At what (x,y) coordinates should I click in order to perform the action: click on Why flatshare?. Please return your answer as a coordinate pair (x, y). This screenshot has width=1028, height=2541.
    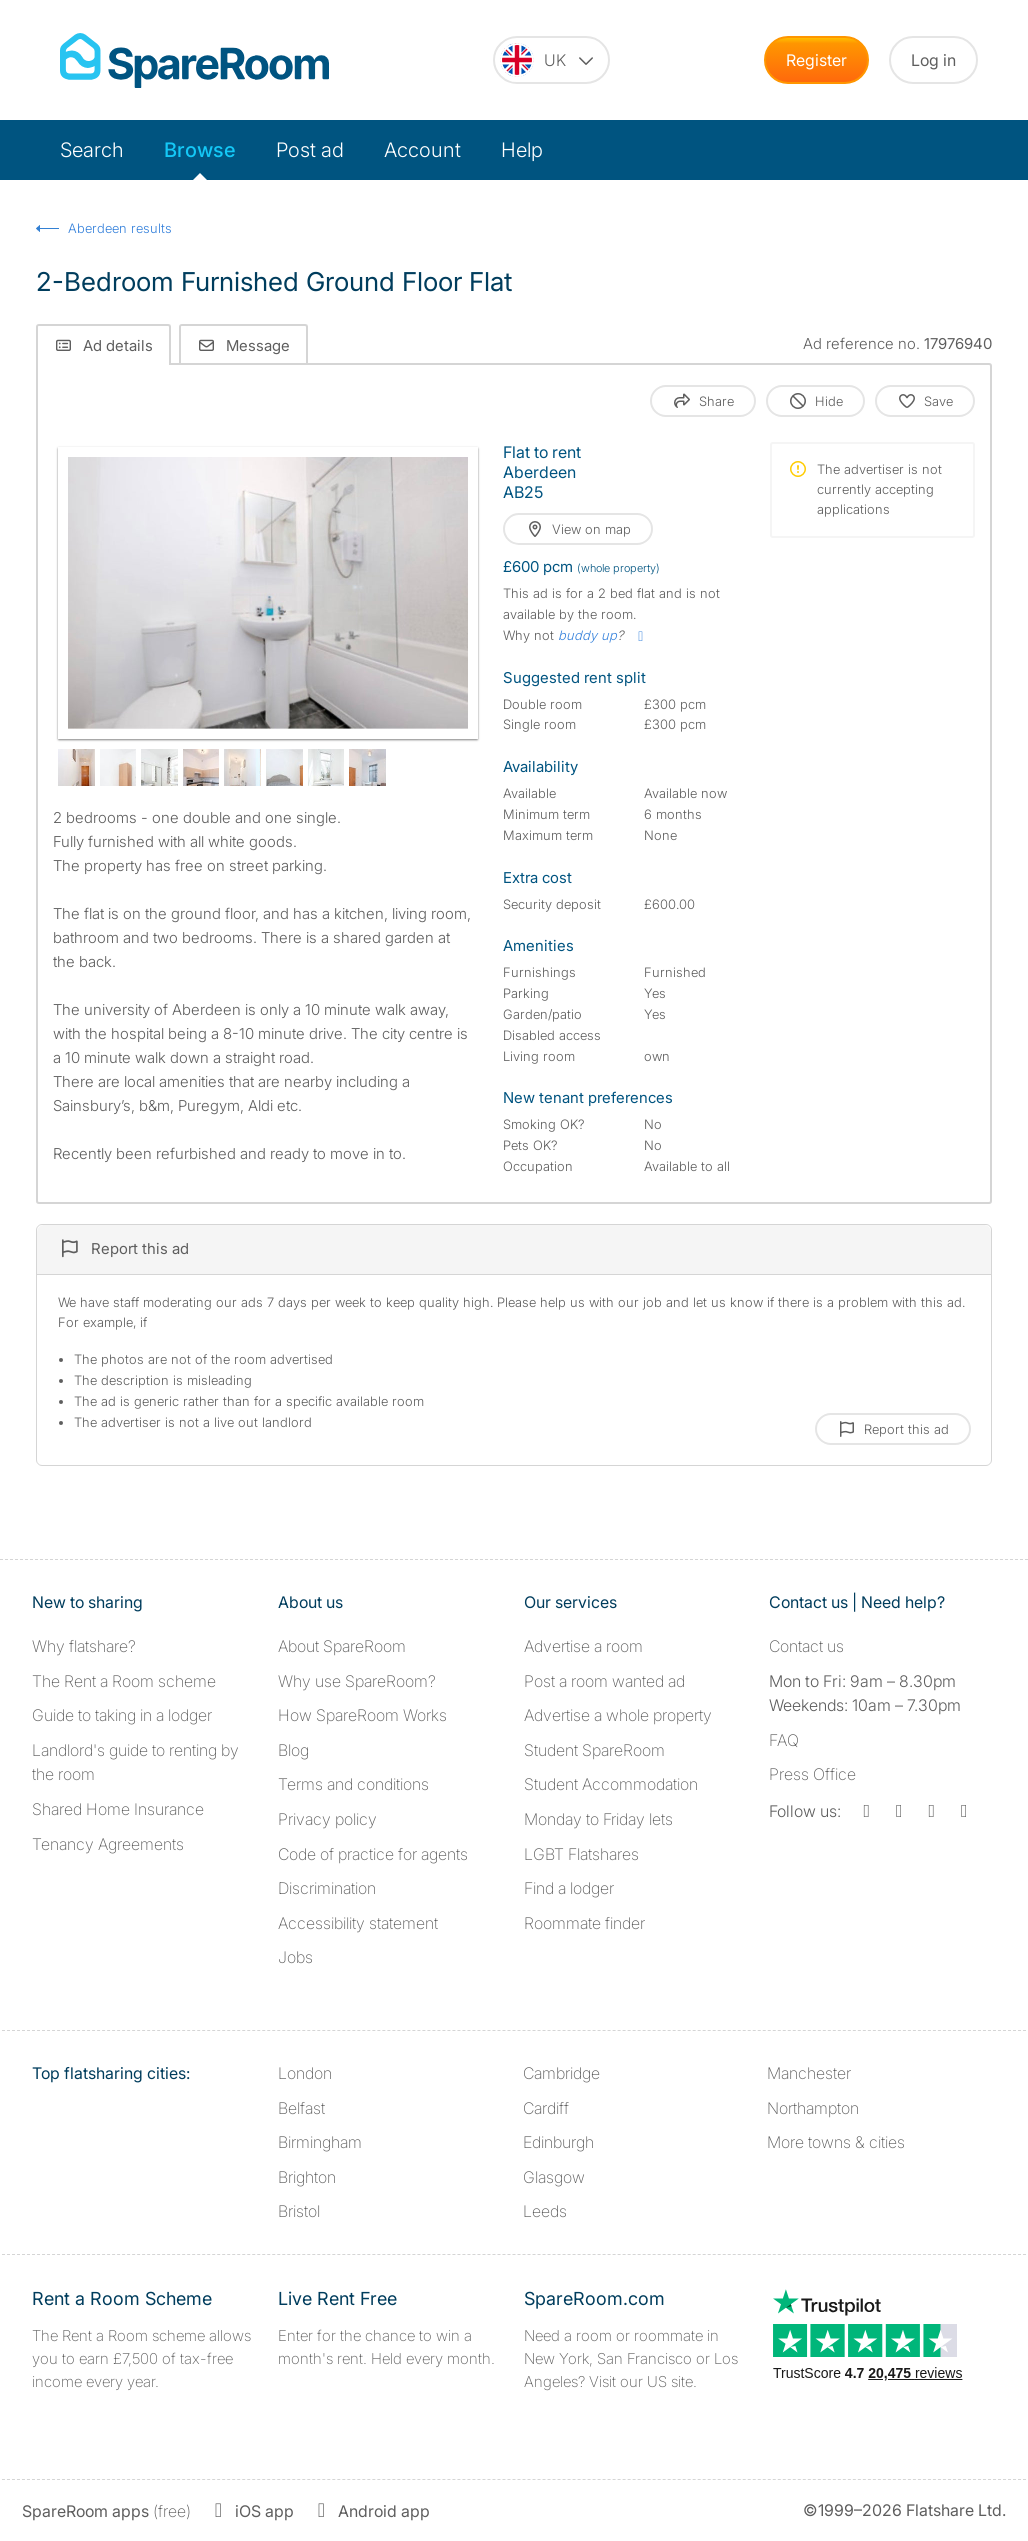
    Looking at the image, I should click on (84, 1646).